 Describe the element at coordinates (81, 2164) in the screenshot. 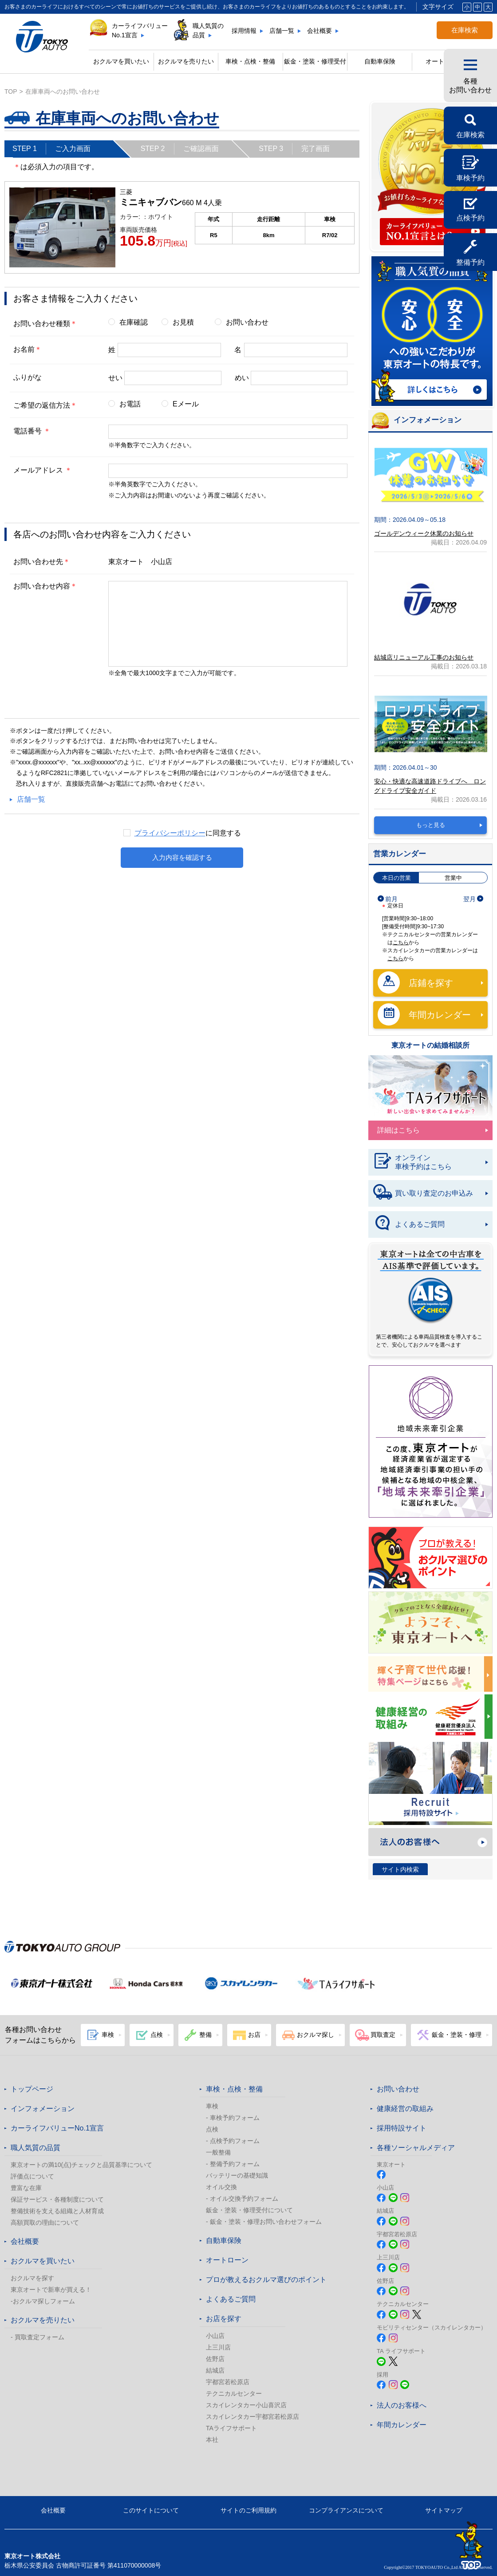

I see `東京オートの満10(点)チェックと品質基準について` at that location.